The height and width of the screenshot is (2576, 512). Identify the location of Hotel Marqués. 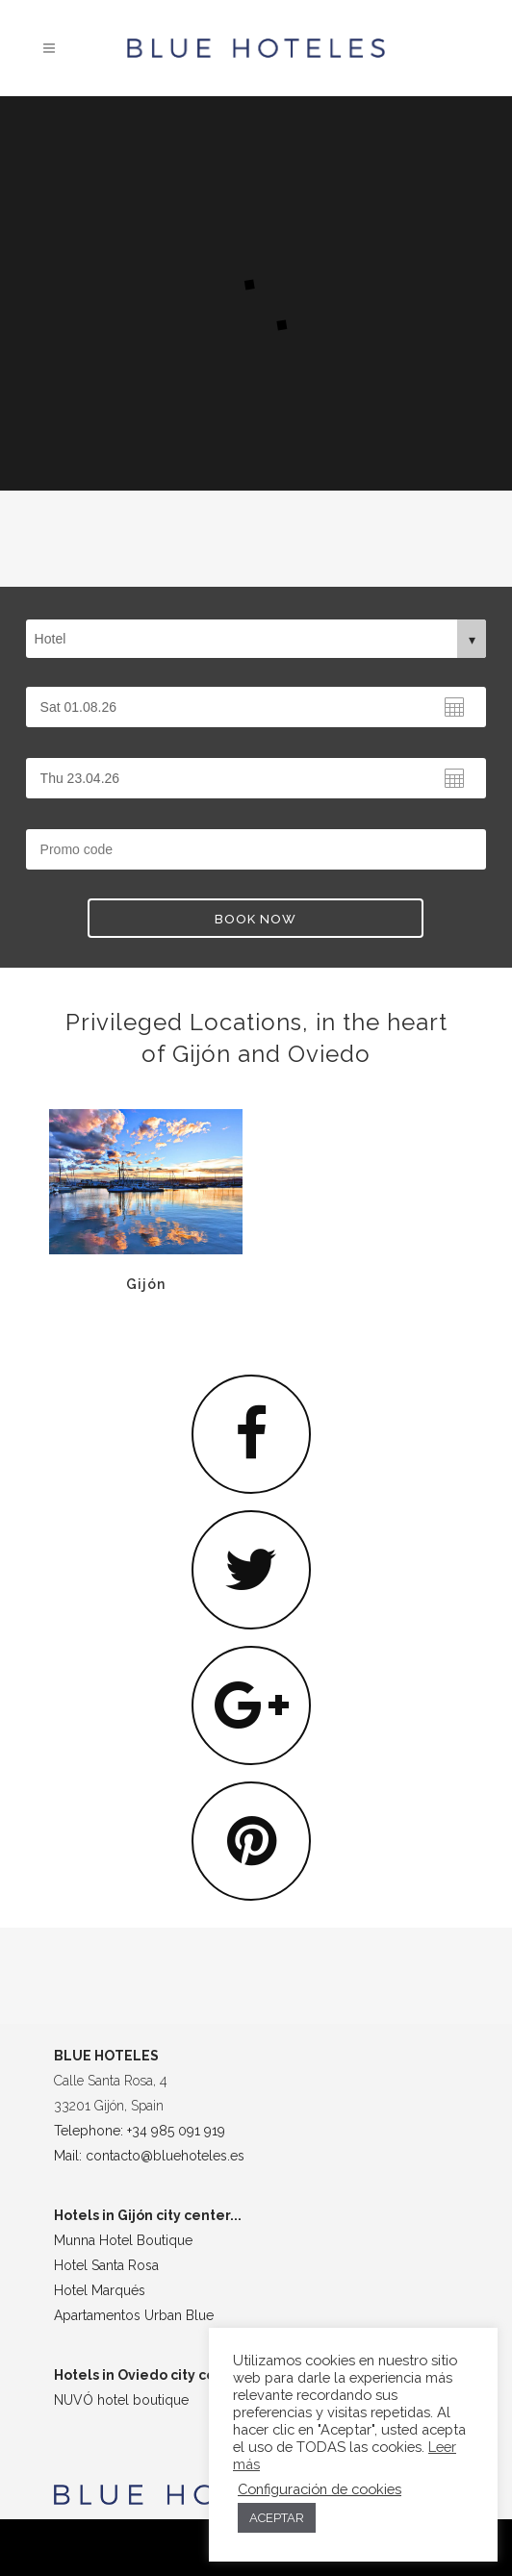
(99, 2290).